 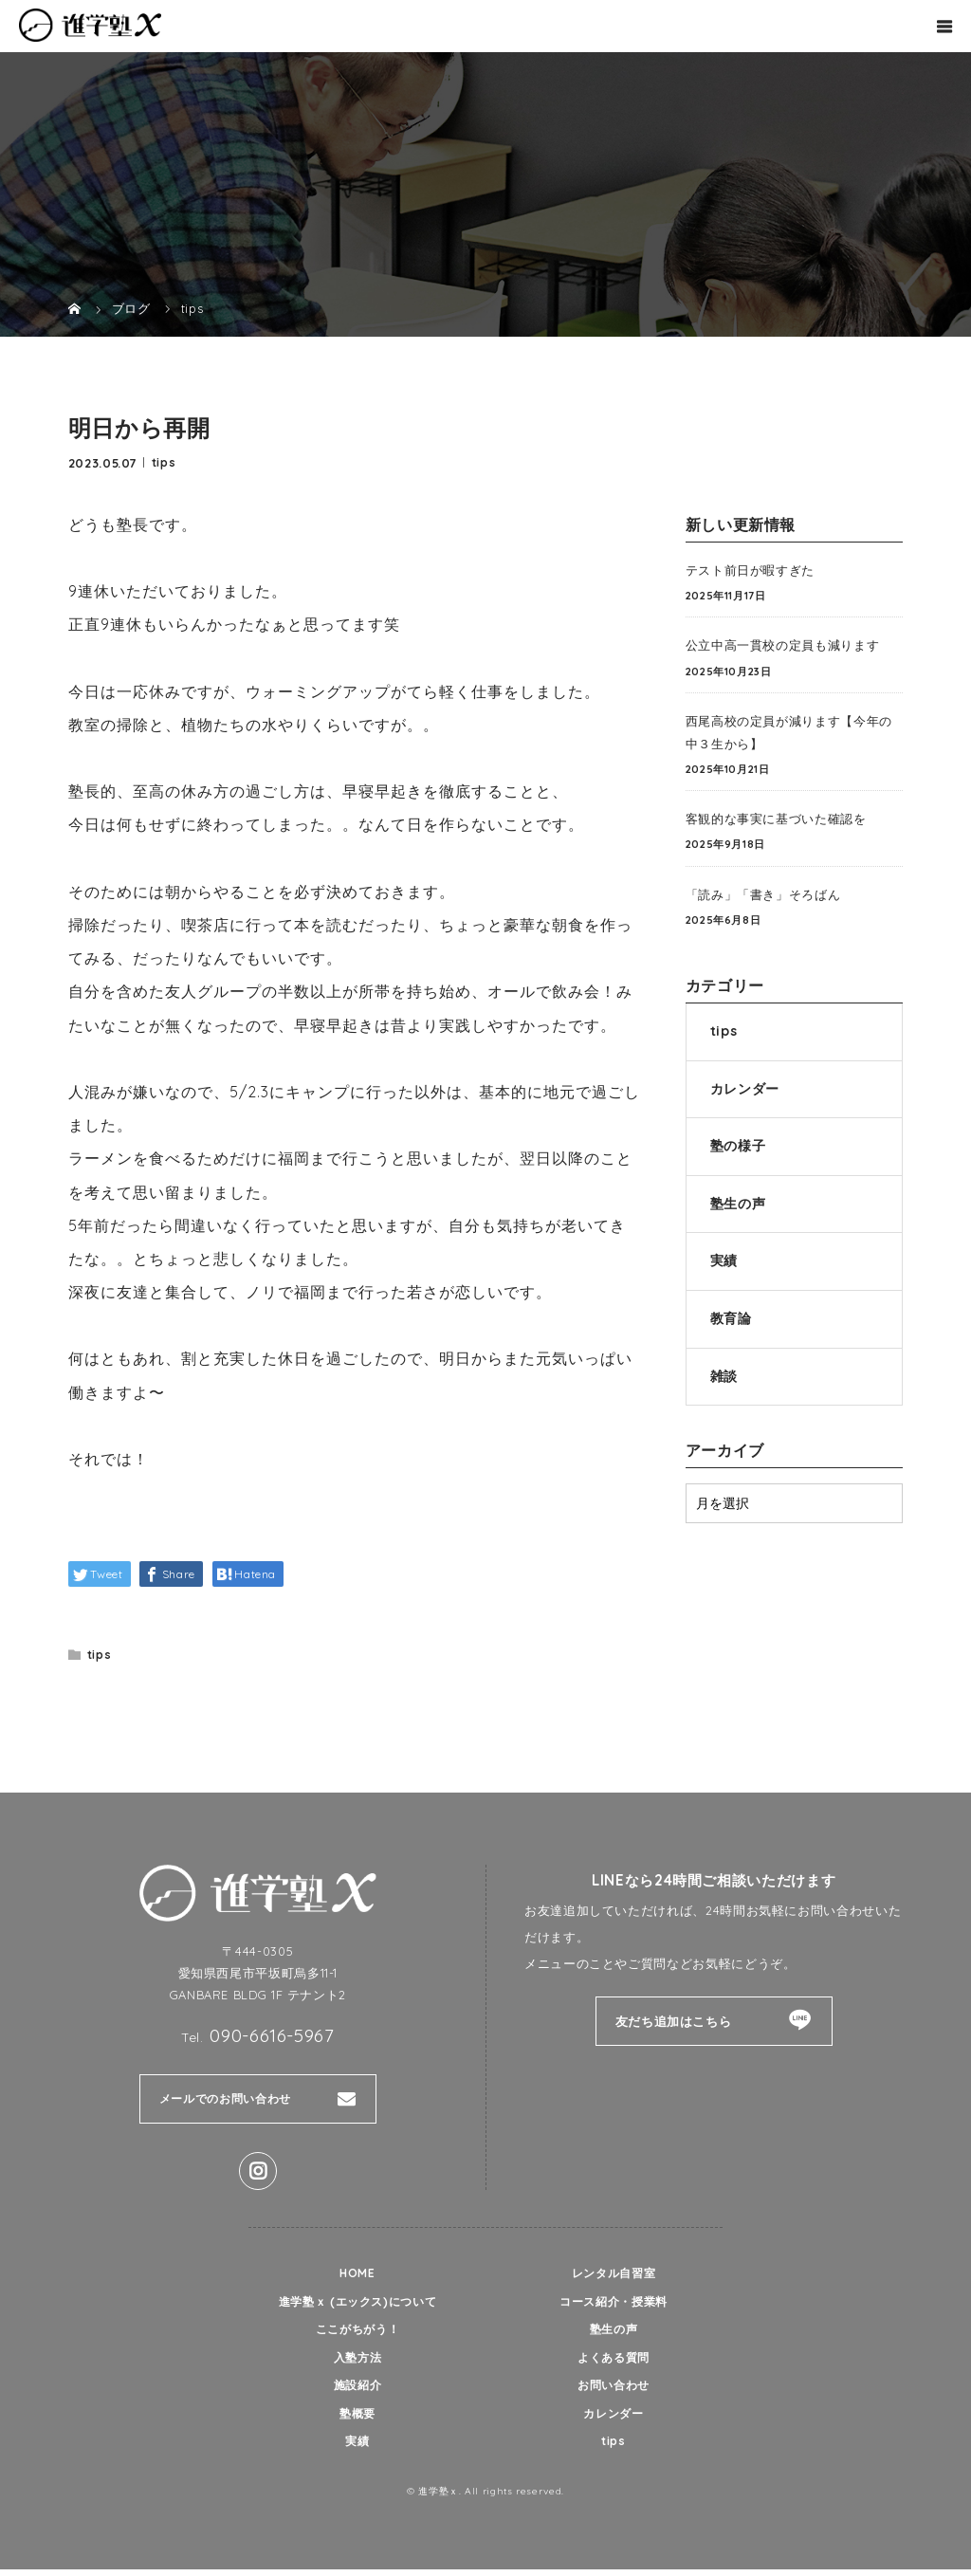 What do you see at coordinates (358, 2360) in the screenshot?
I see `入塾方法` at bounding box center [358, 2360].